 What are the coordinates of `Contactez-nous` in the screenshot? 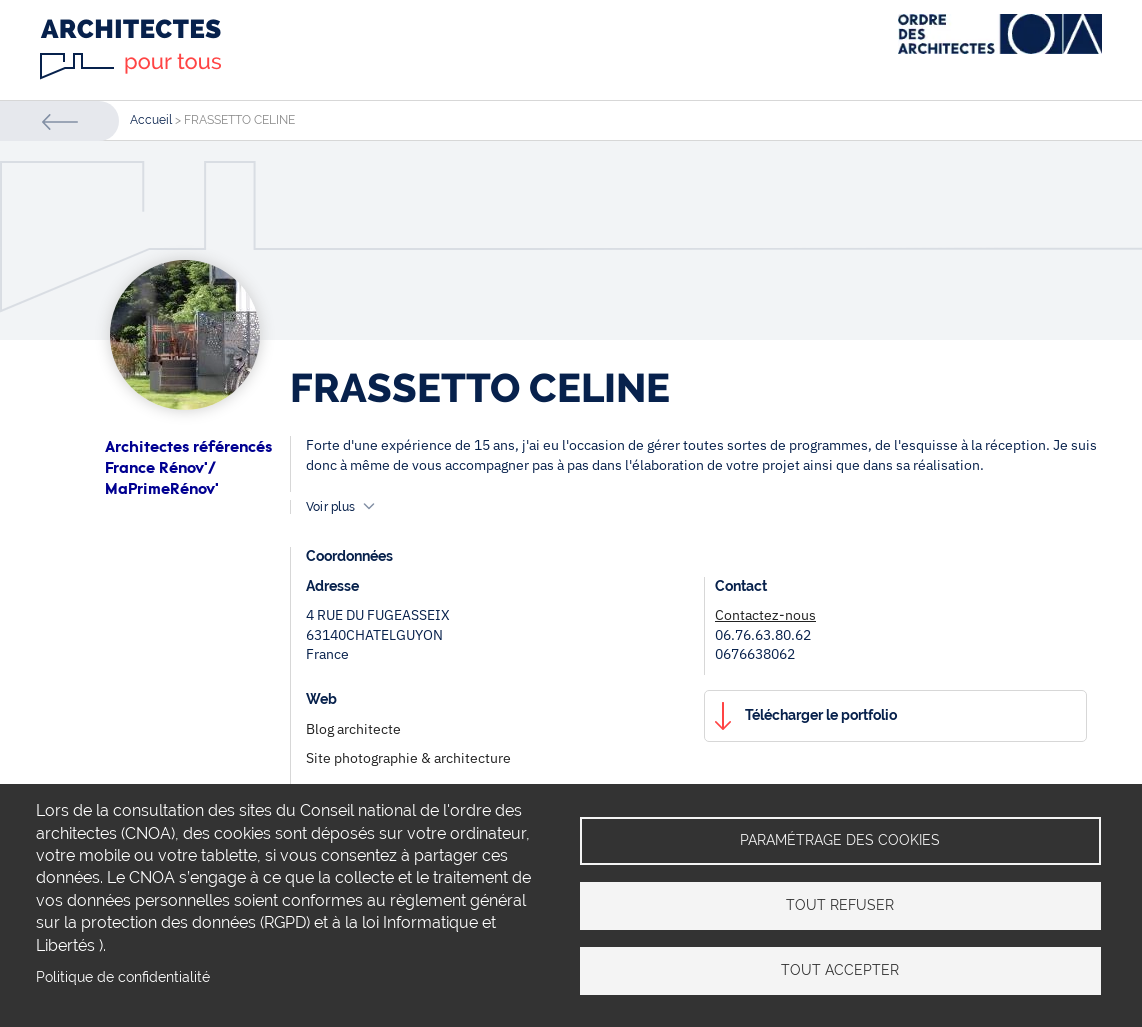 It's located at (765, 615).